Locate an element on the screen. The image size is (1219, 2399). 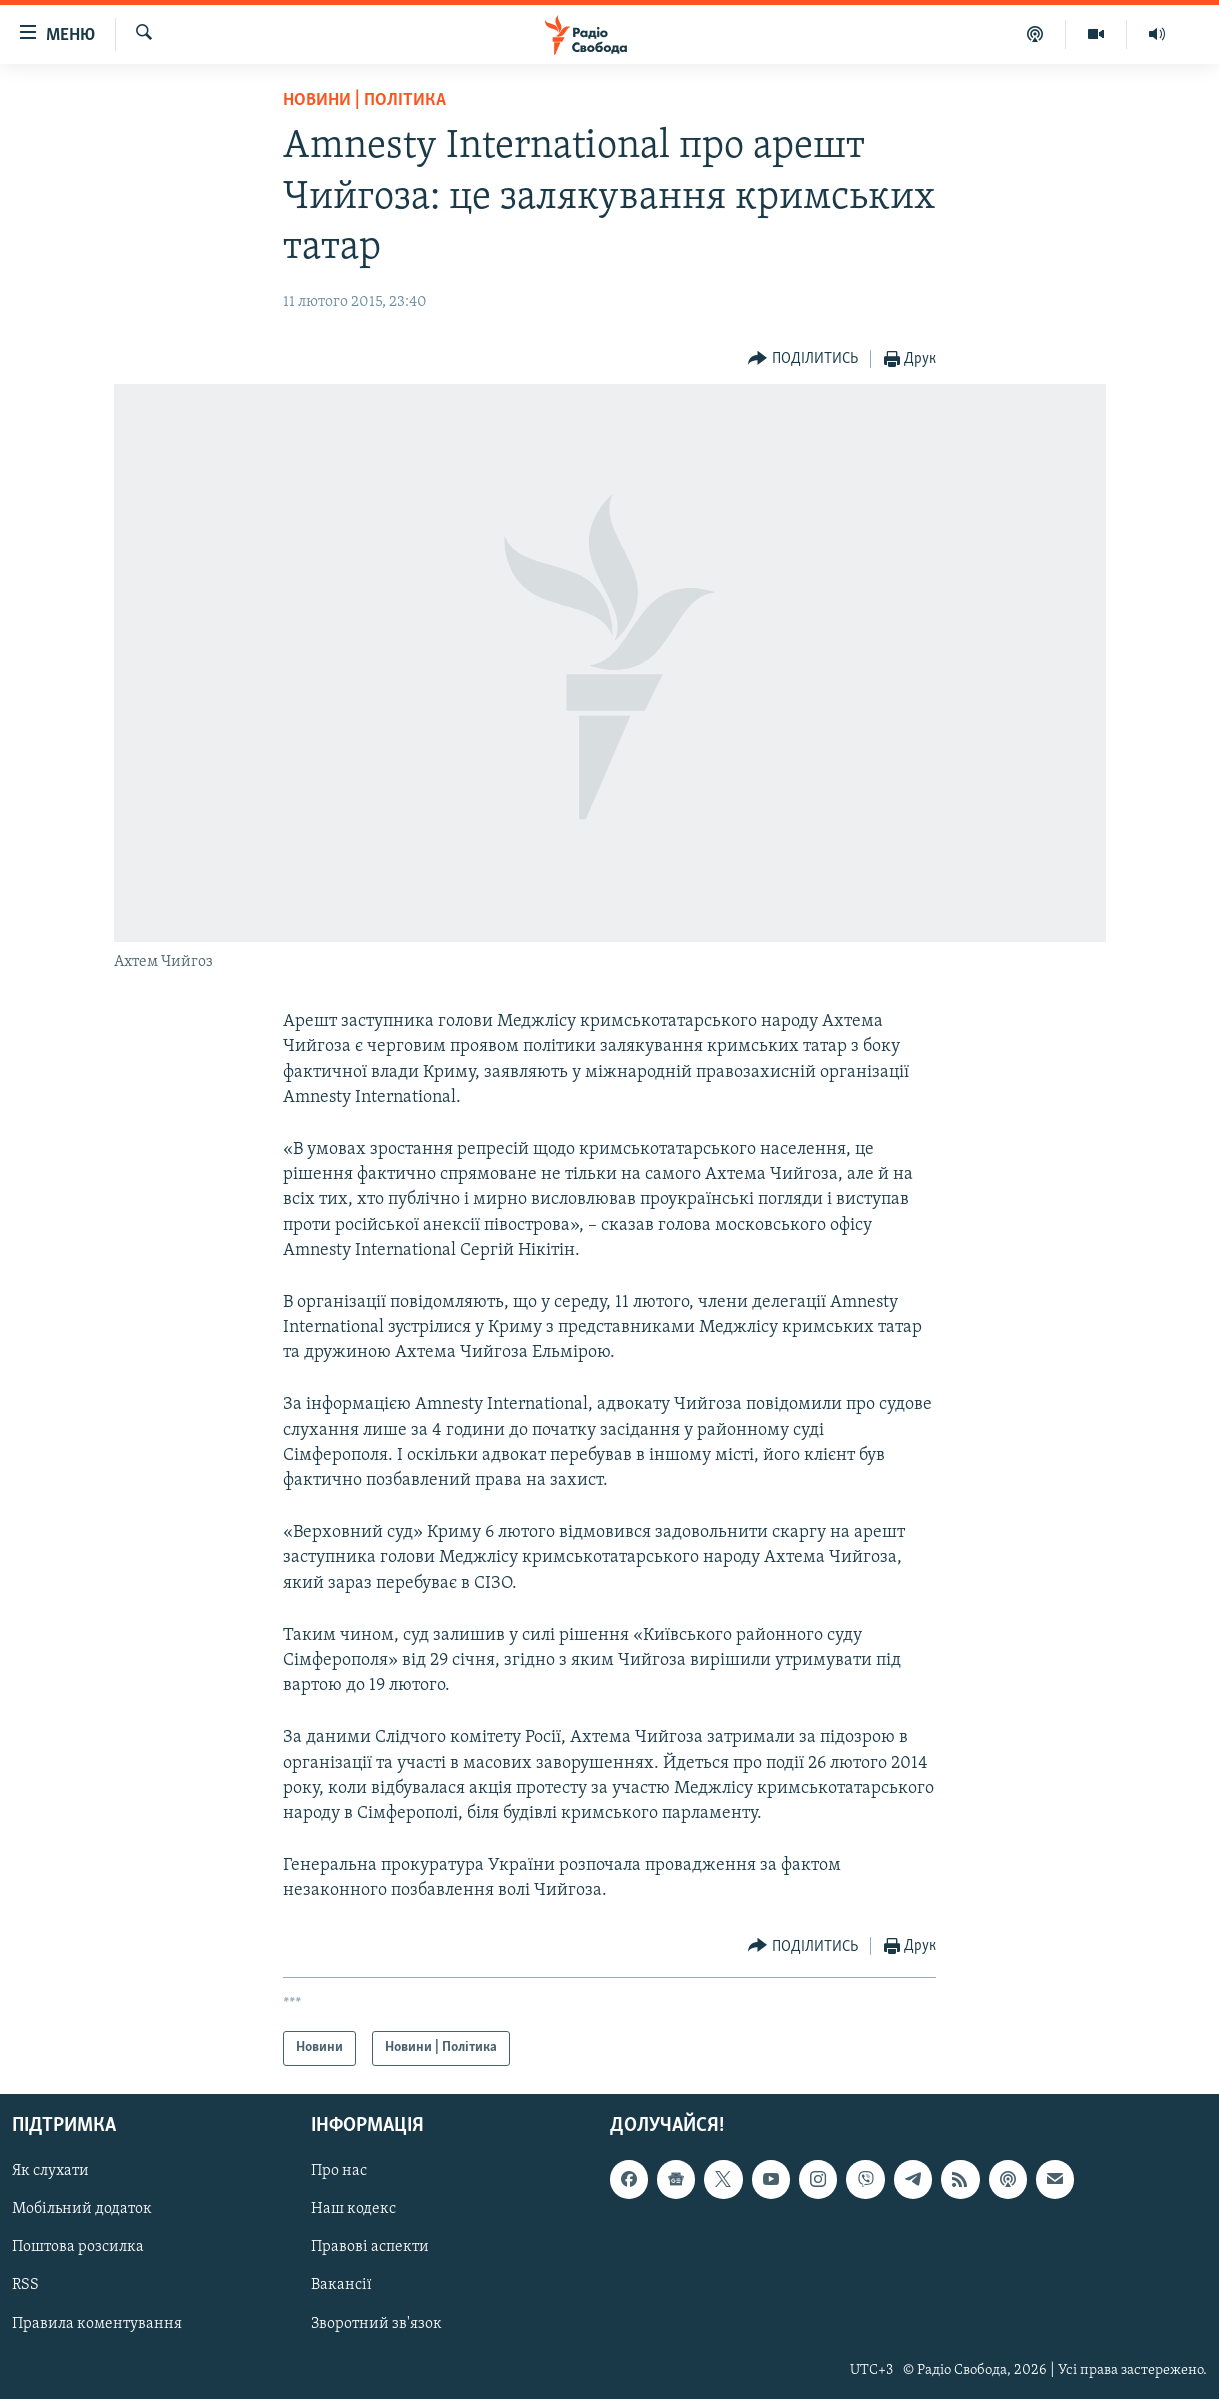
[Button] is located at coordinates (803, 359).